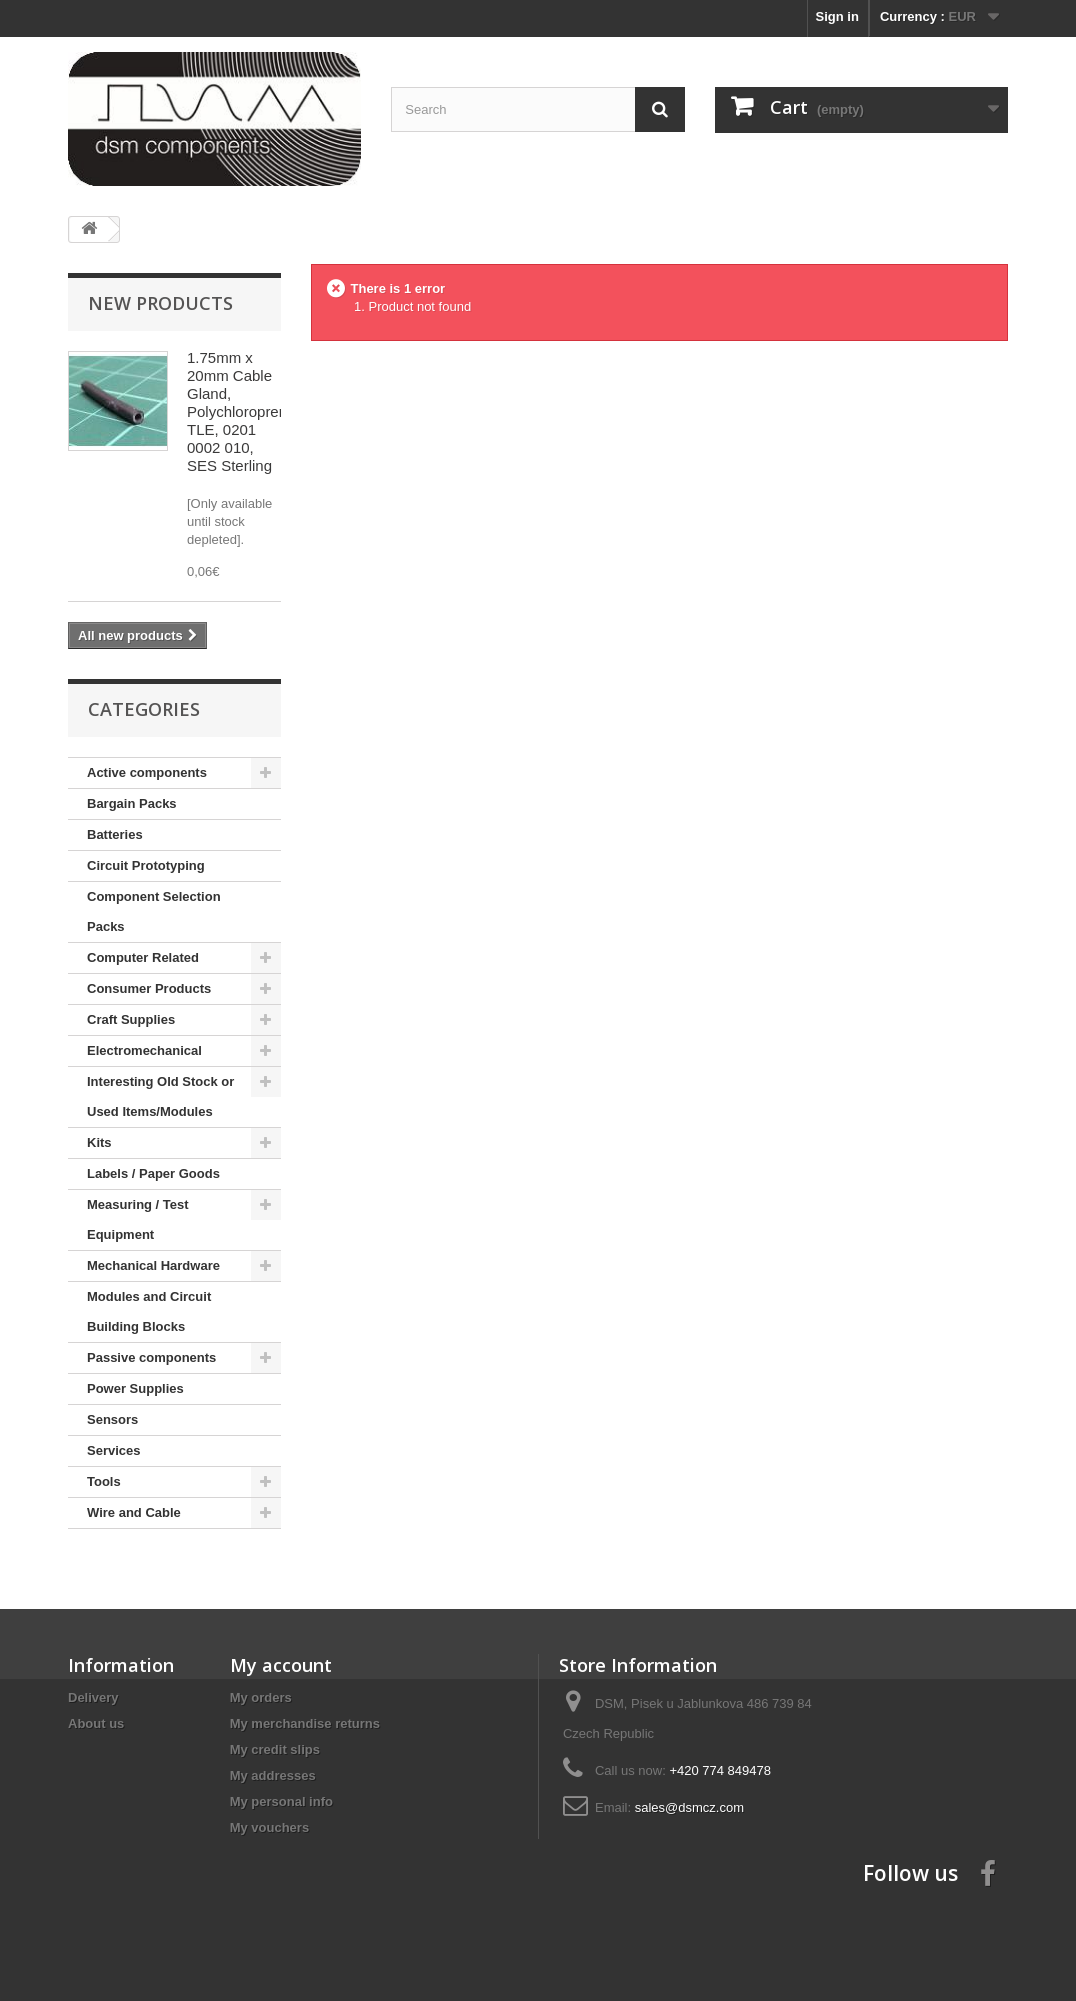  What do you see at coordinates (149, 988) in the screenshot?
I see `Consumer Products` at bounding box center [149, 988].